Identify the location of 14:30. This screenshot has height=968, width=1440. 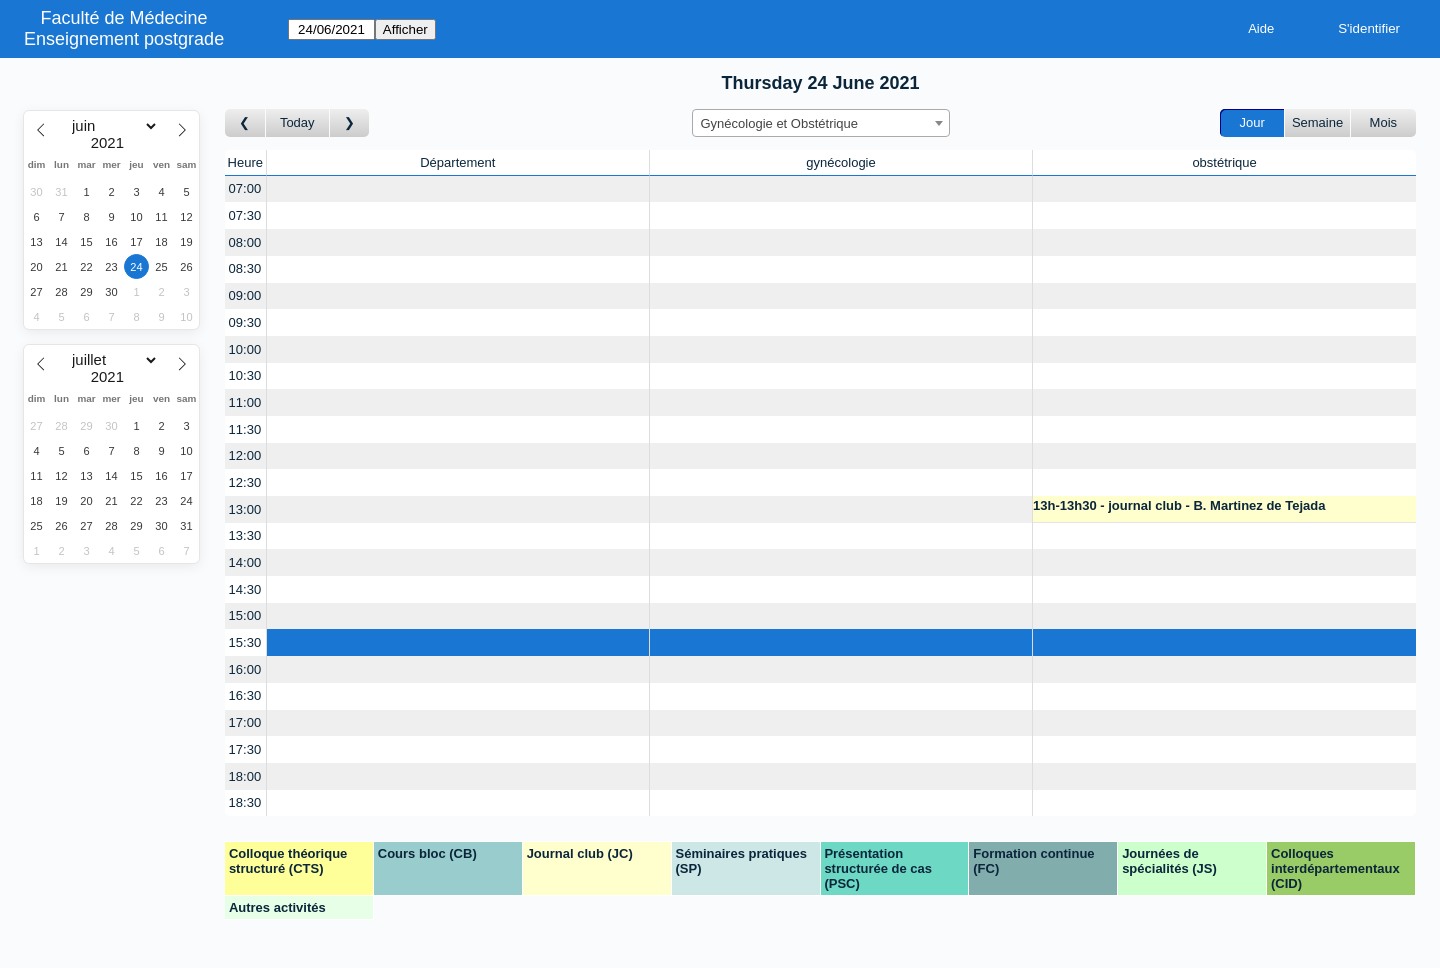
(245, 589).